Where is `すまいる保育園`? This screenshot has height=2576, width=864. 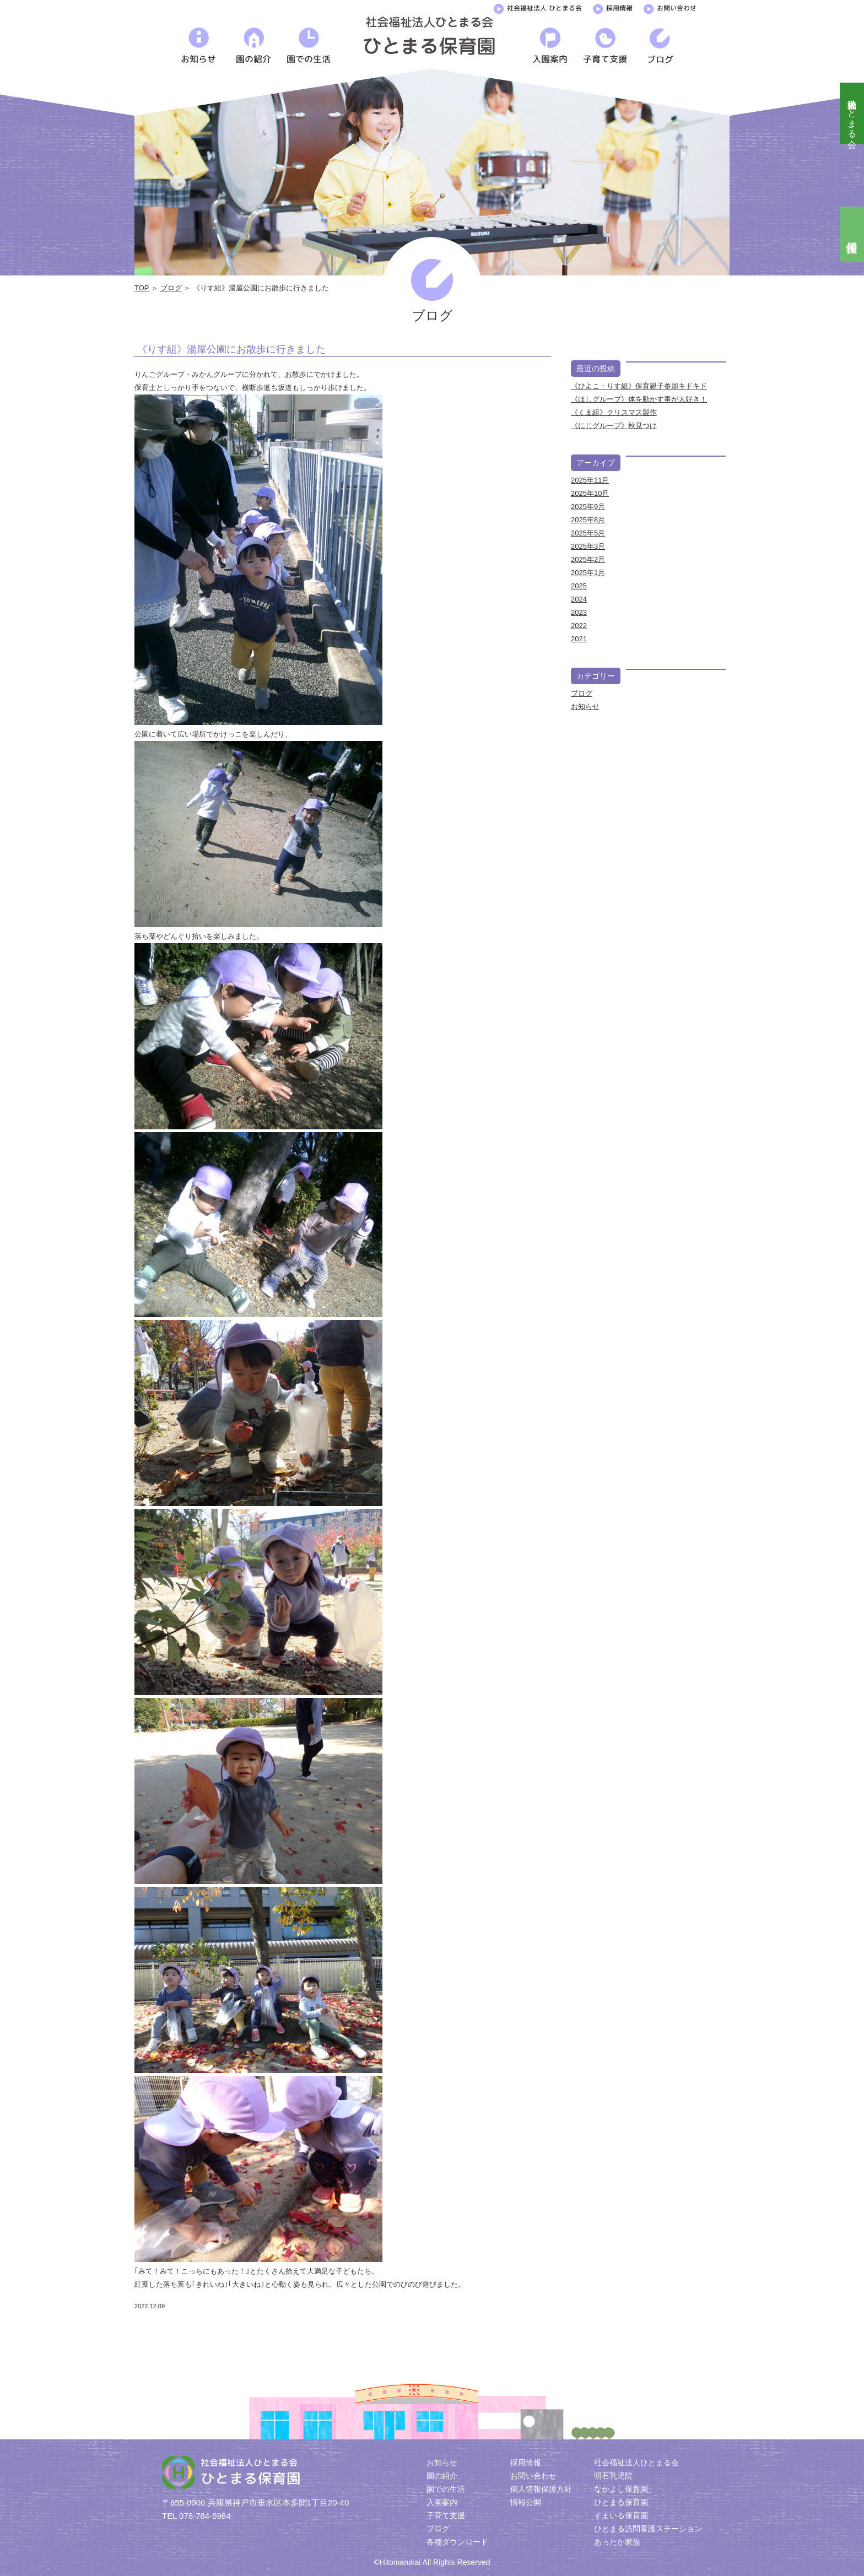
すまいる保育園 is located at coordinates (621, 2515).